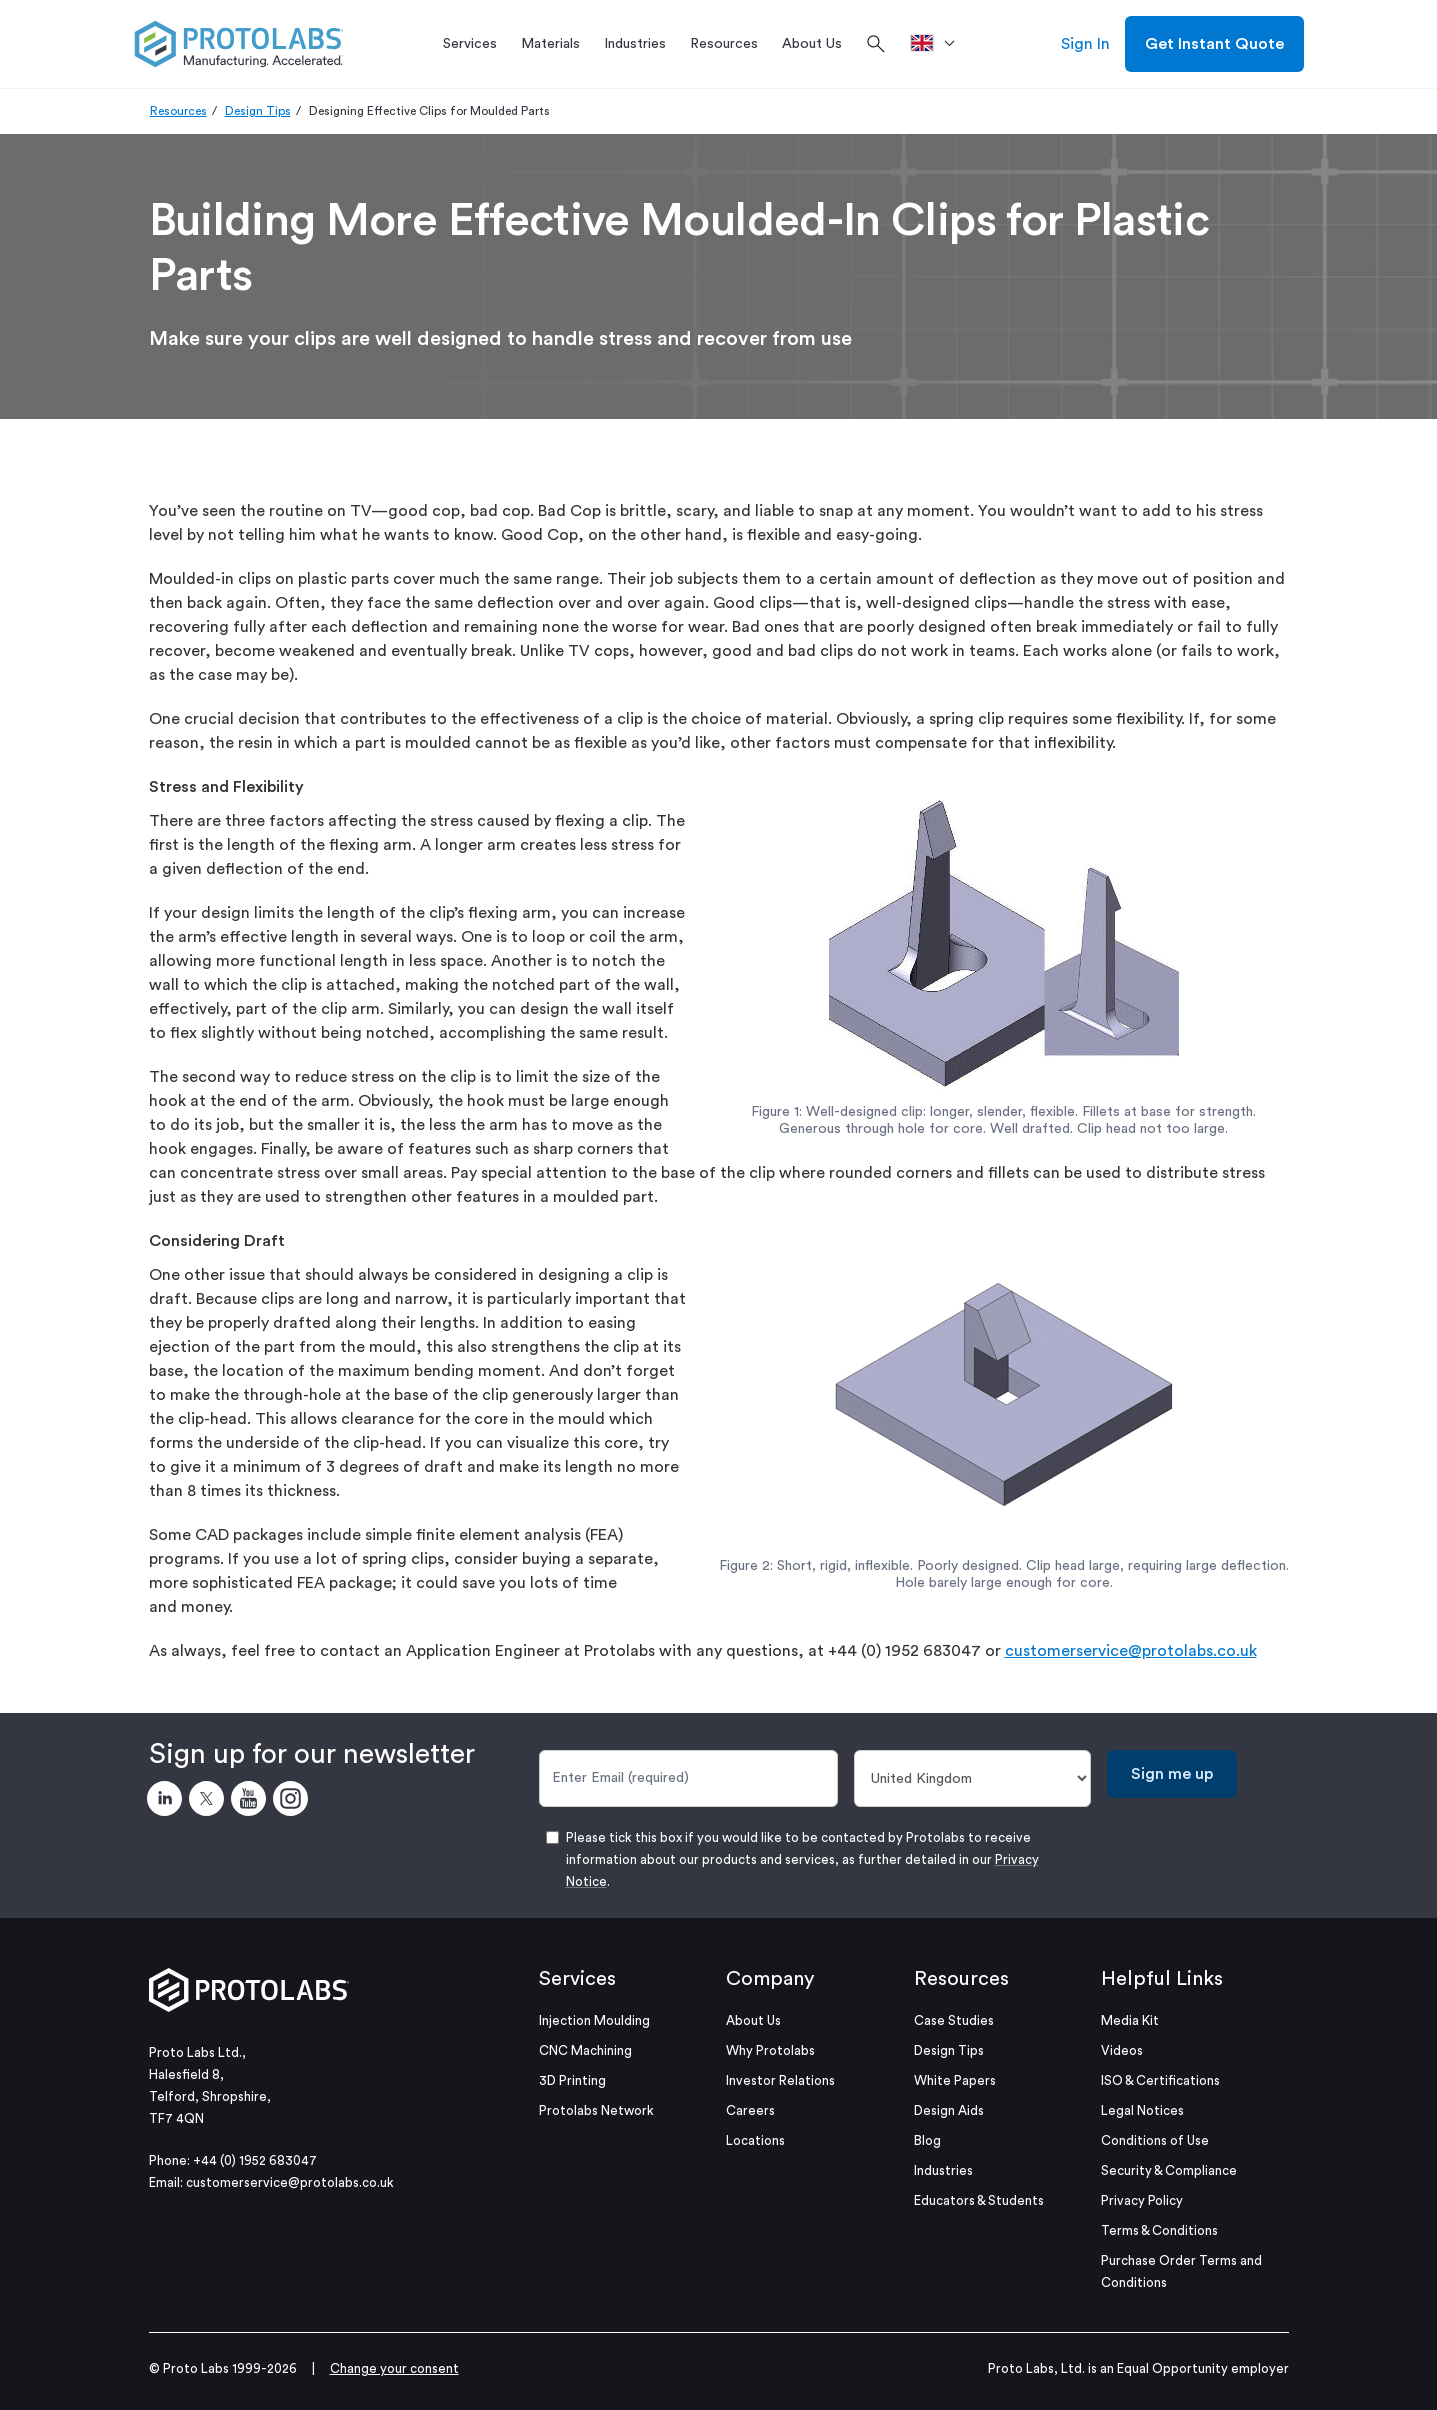 The width and height of the screenshot is (1437, 2410). What do you see at coordinates (1131, 1651) in the screenshot?
I see `customerservice@protolabs.co.uk` at bounding box center [1131, 1651].